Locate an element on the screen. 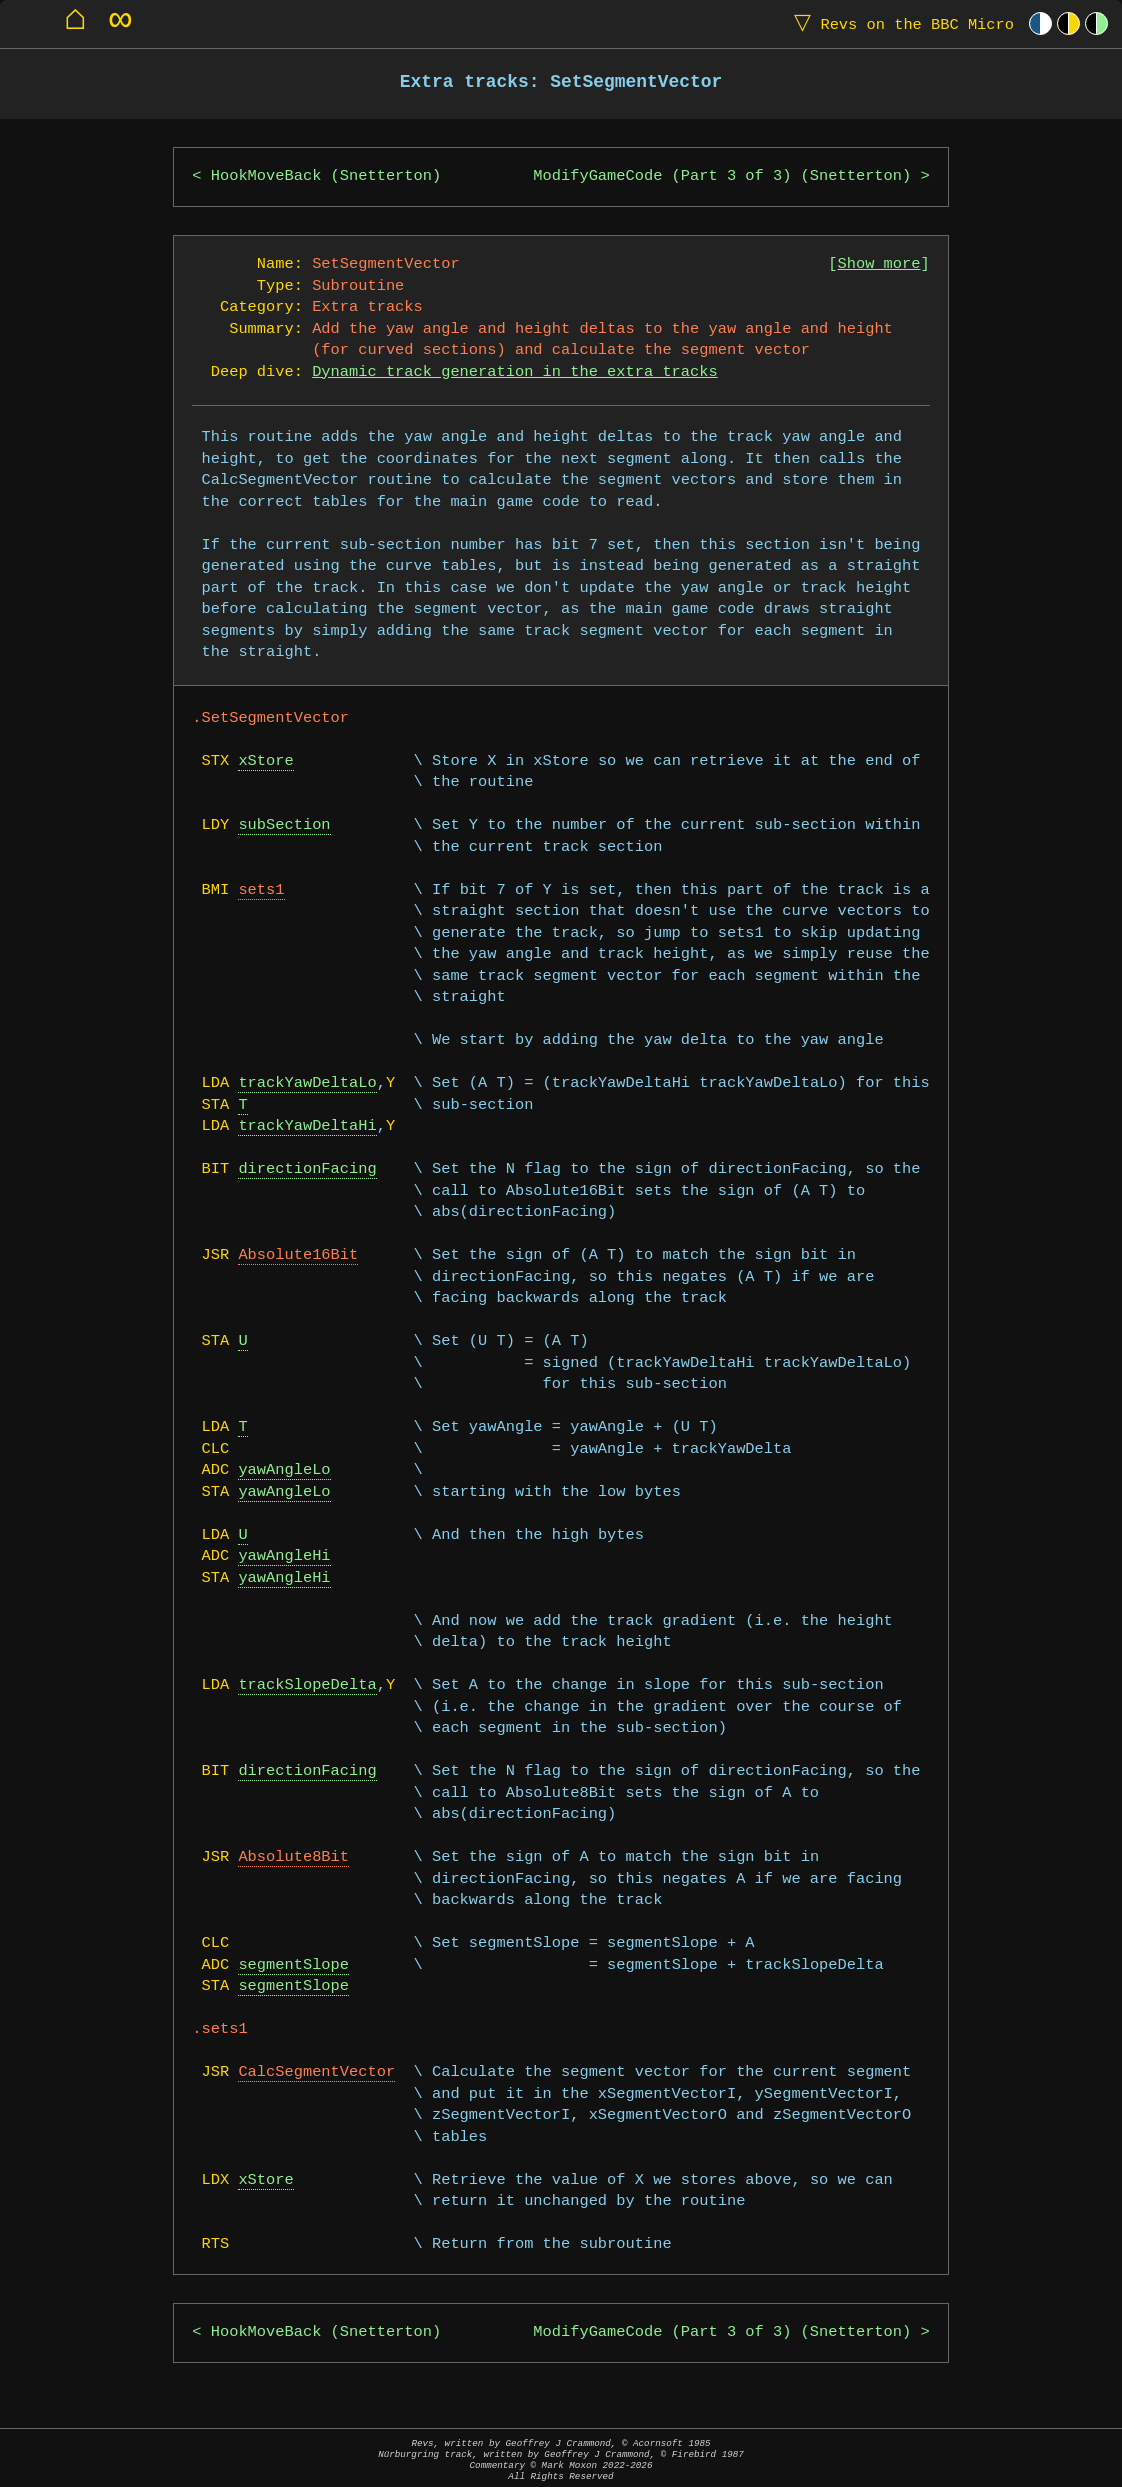 This screenshot has width=1122, height=2487. ModifyGameCode (Part 3 of 3) (Snetterton) is located at coordinates (722, 176).